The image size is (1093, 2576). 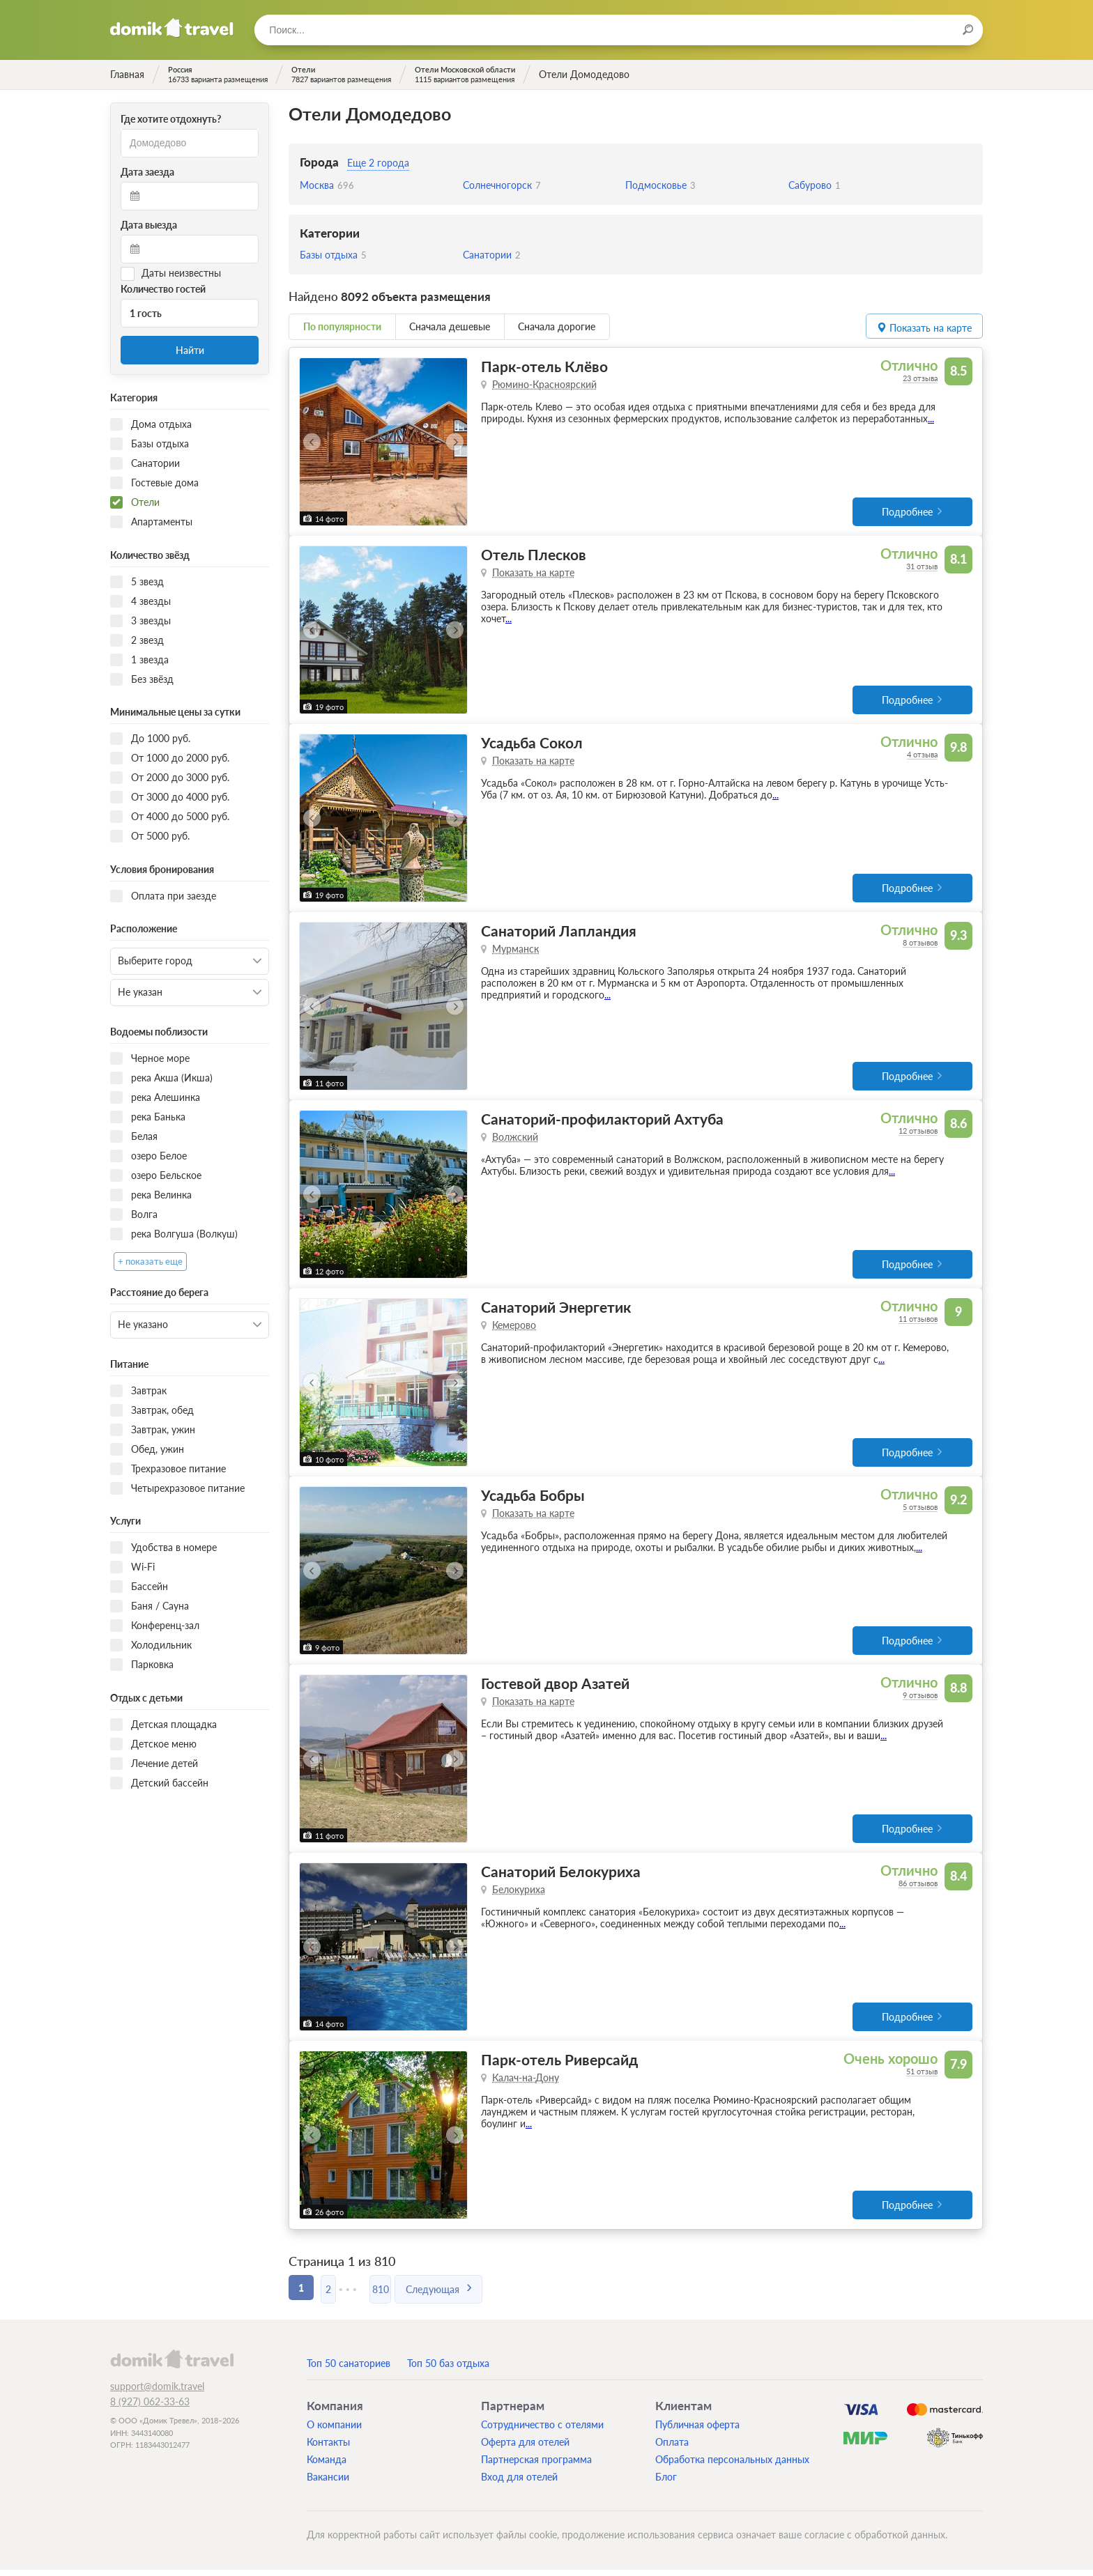 I want to click on domik.travel, so click(x=172, y=2365).